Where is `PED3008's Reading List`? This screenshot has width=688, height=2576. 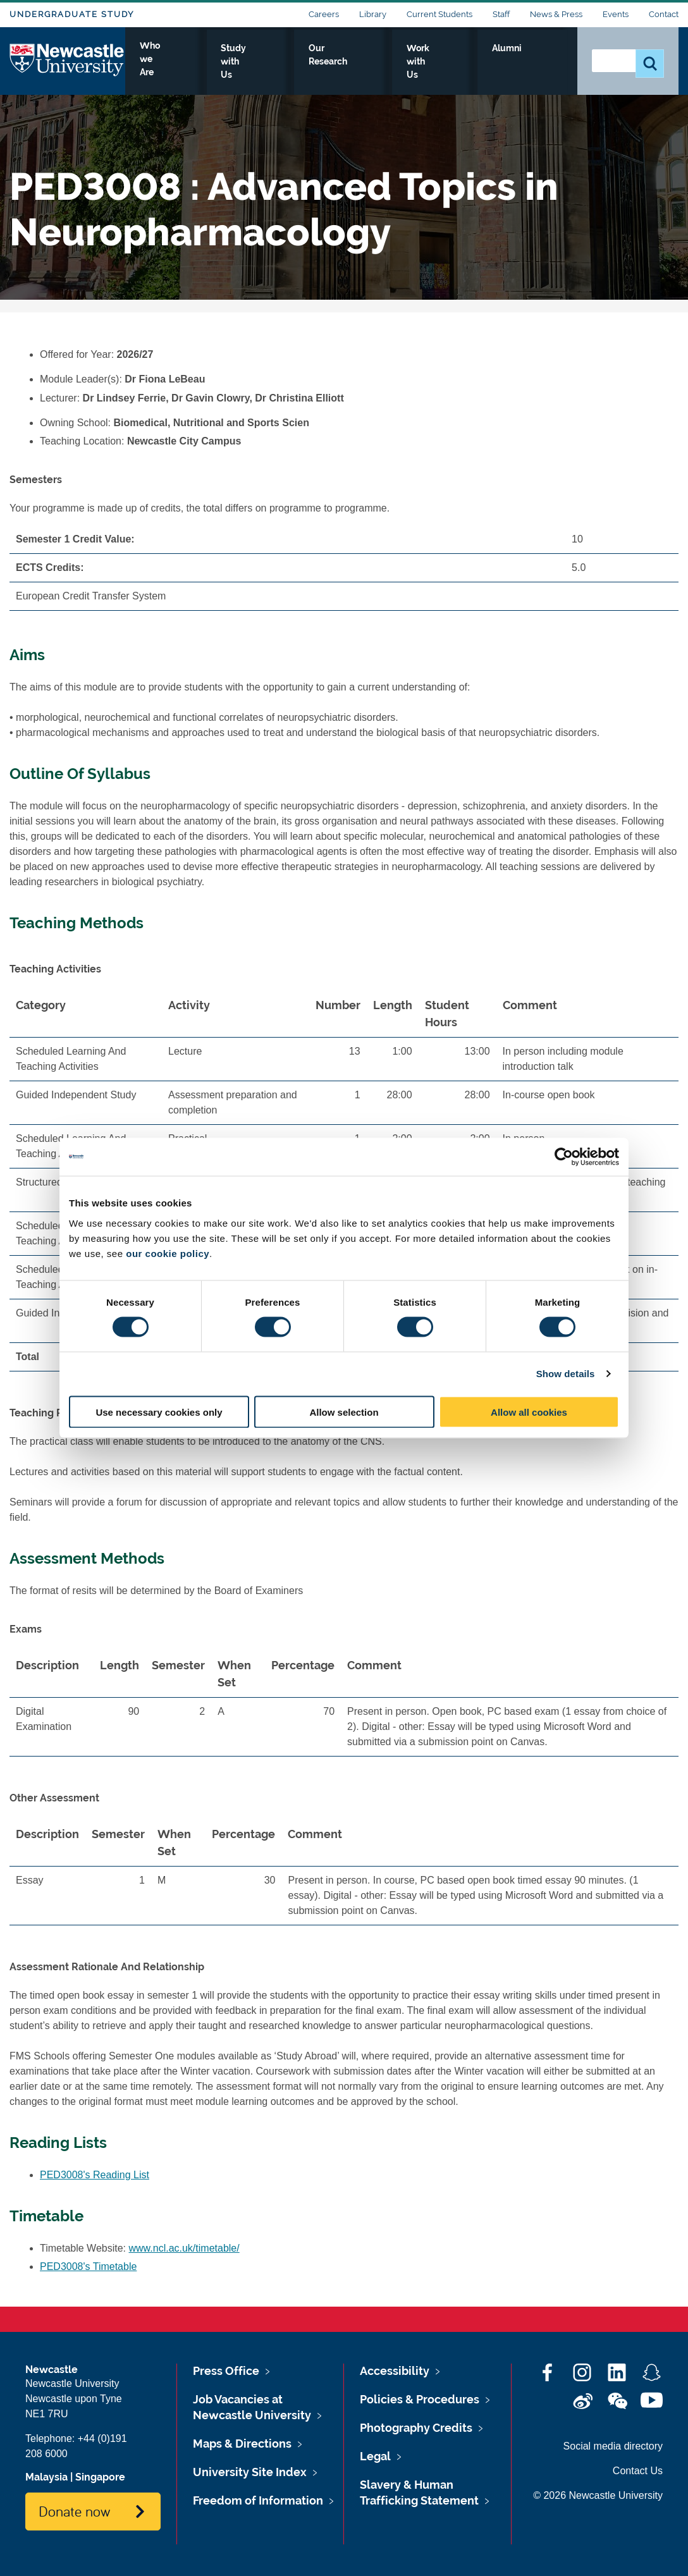
PED3008's Reading List is located at coordinates (94, 2174).